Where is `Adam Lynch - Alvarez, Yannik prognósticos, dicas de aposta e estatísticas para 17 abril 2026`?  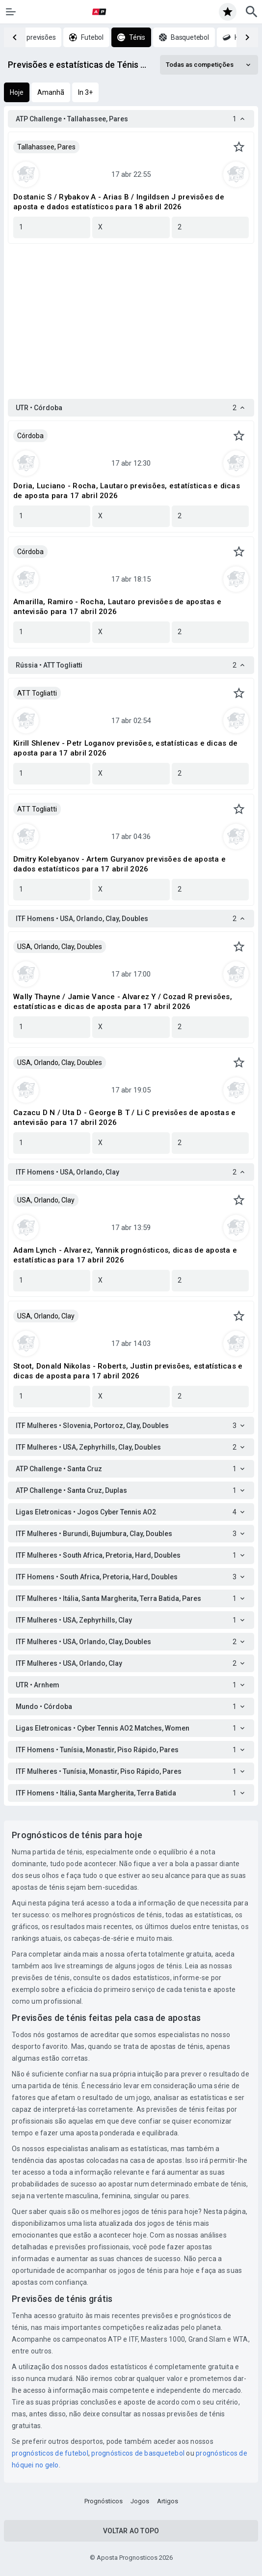 Adam Lynch - Alvarez, Yannik prognósticos, dicas de aposta e estatísticas para 17 abril 2026 is located at coordinates (125, 1255).